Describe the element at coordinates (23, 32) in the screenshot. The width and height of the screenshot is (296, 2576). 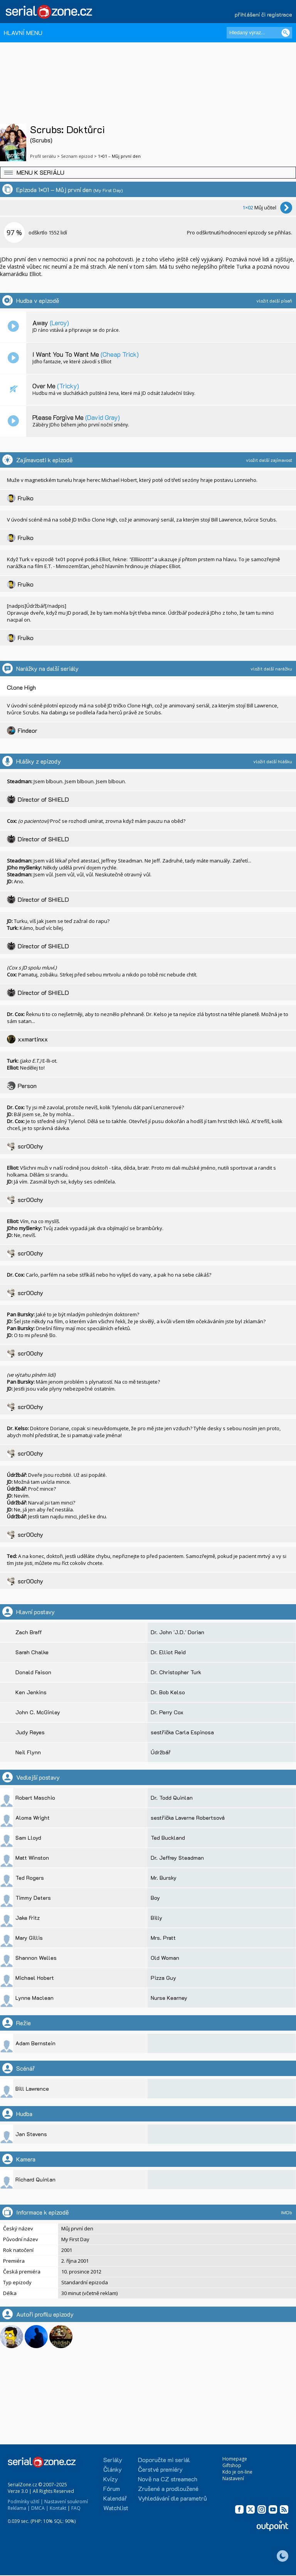
I see `HLAVNÍ MENU` at that location.